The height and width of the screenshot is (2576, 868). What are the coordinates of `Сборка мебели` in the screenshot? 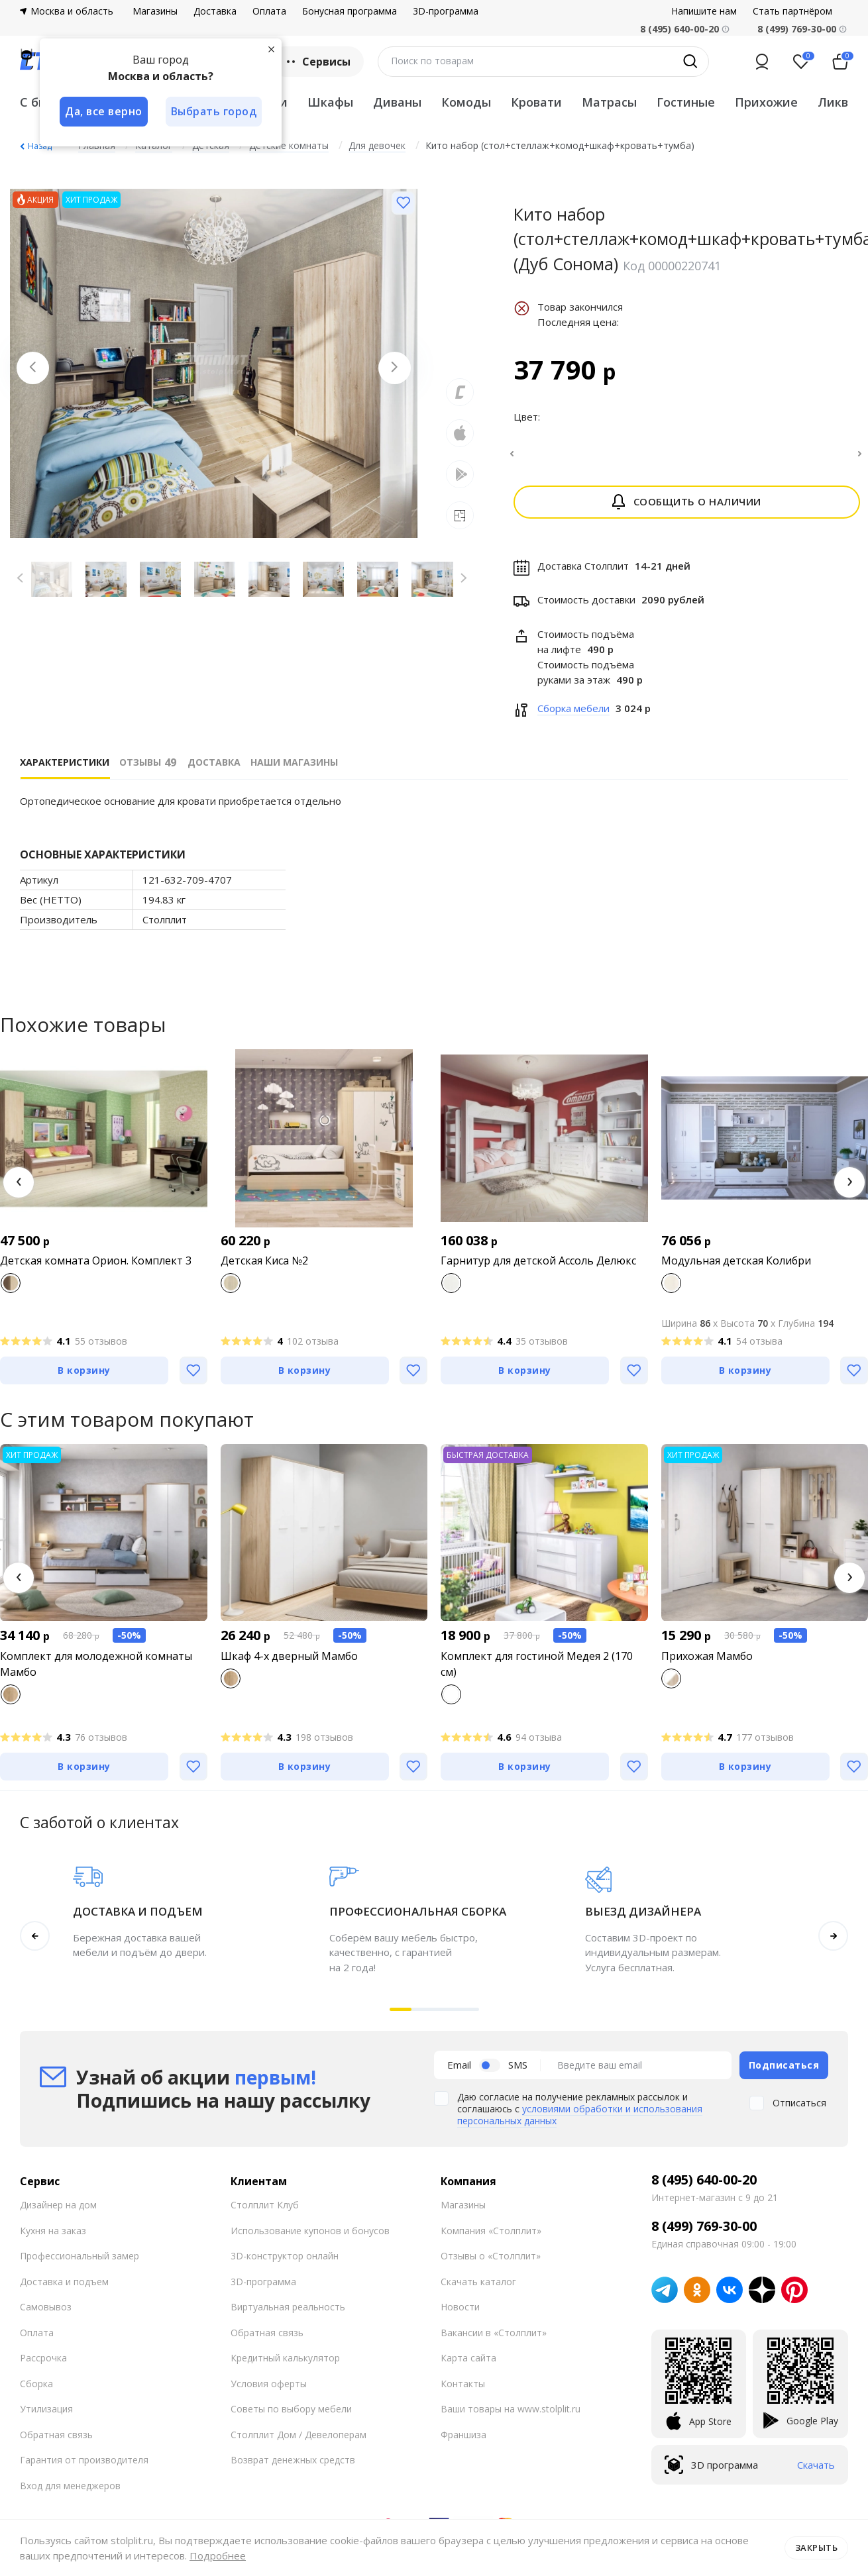 It's located at (573, 716).